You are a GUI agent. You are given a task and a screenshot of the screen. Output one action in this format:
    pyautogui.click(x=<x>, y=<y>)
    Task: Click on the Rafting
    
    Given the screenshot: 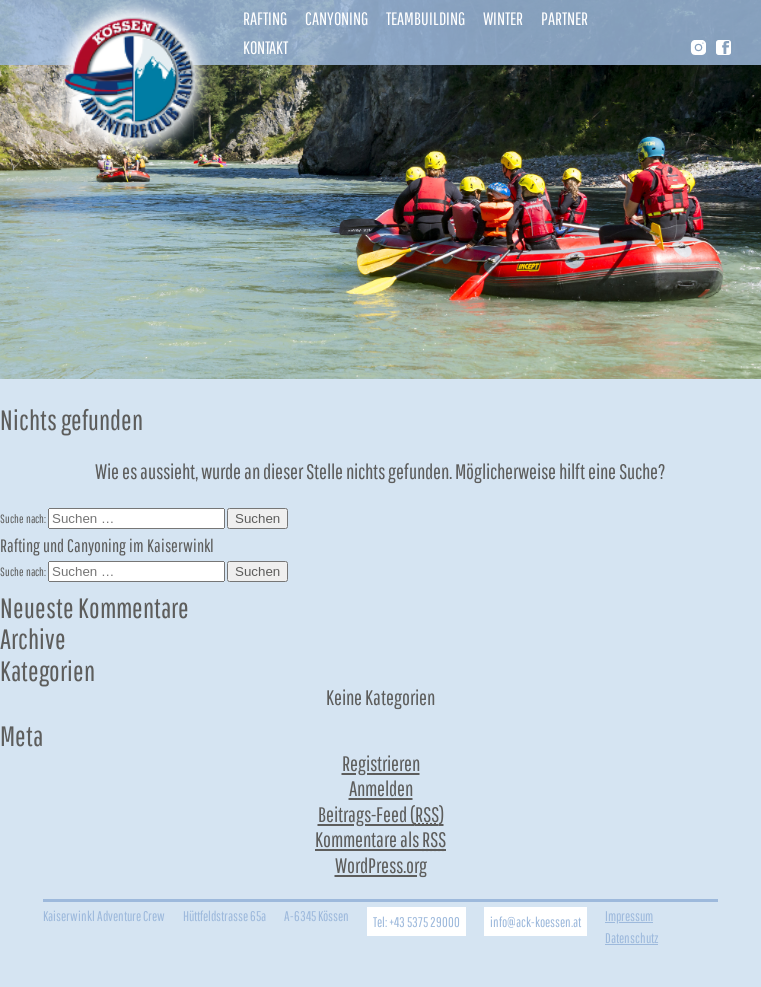 What is the action you would take?
    pyautogui.click(x=265, y=18)
    